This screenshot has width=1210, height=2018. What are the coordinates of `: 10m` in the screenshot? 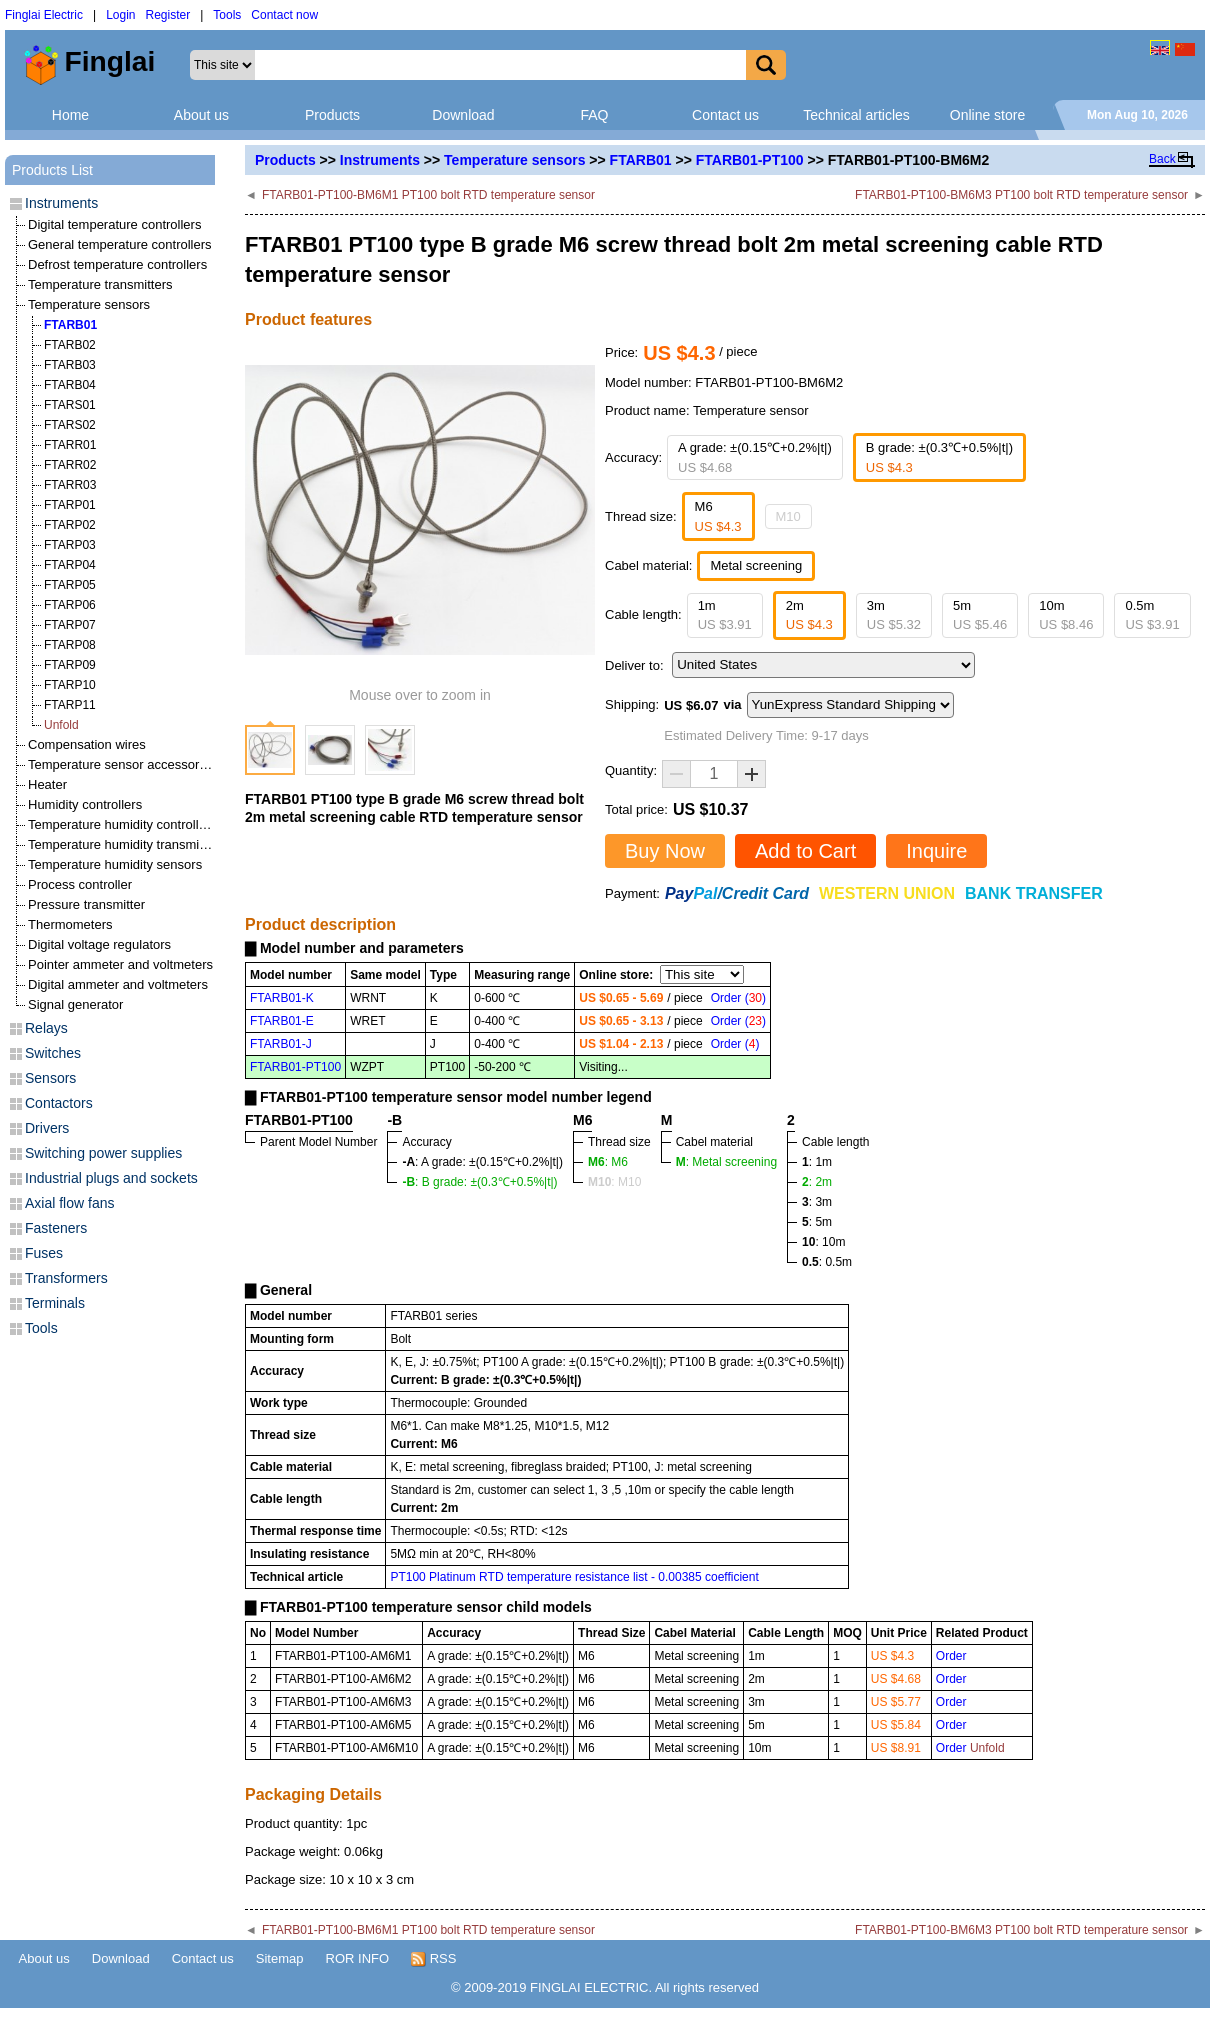 It's located at (823, 1242).